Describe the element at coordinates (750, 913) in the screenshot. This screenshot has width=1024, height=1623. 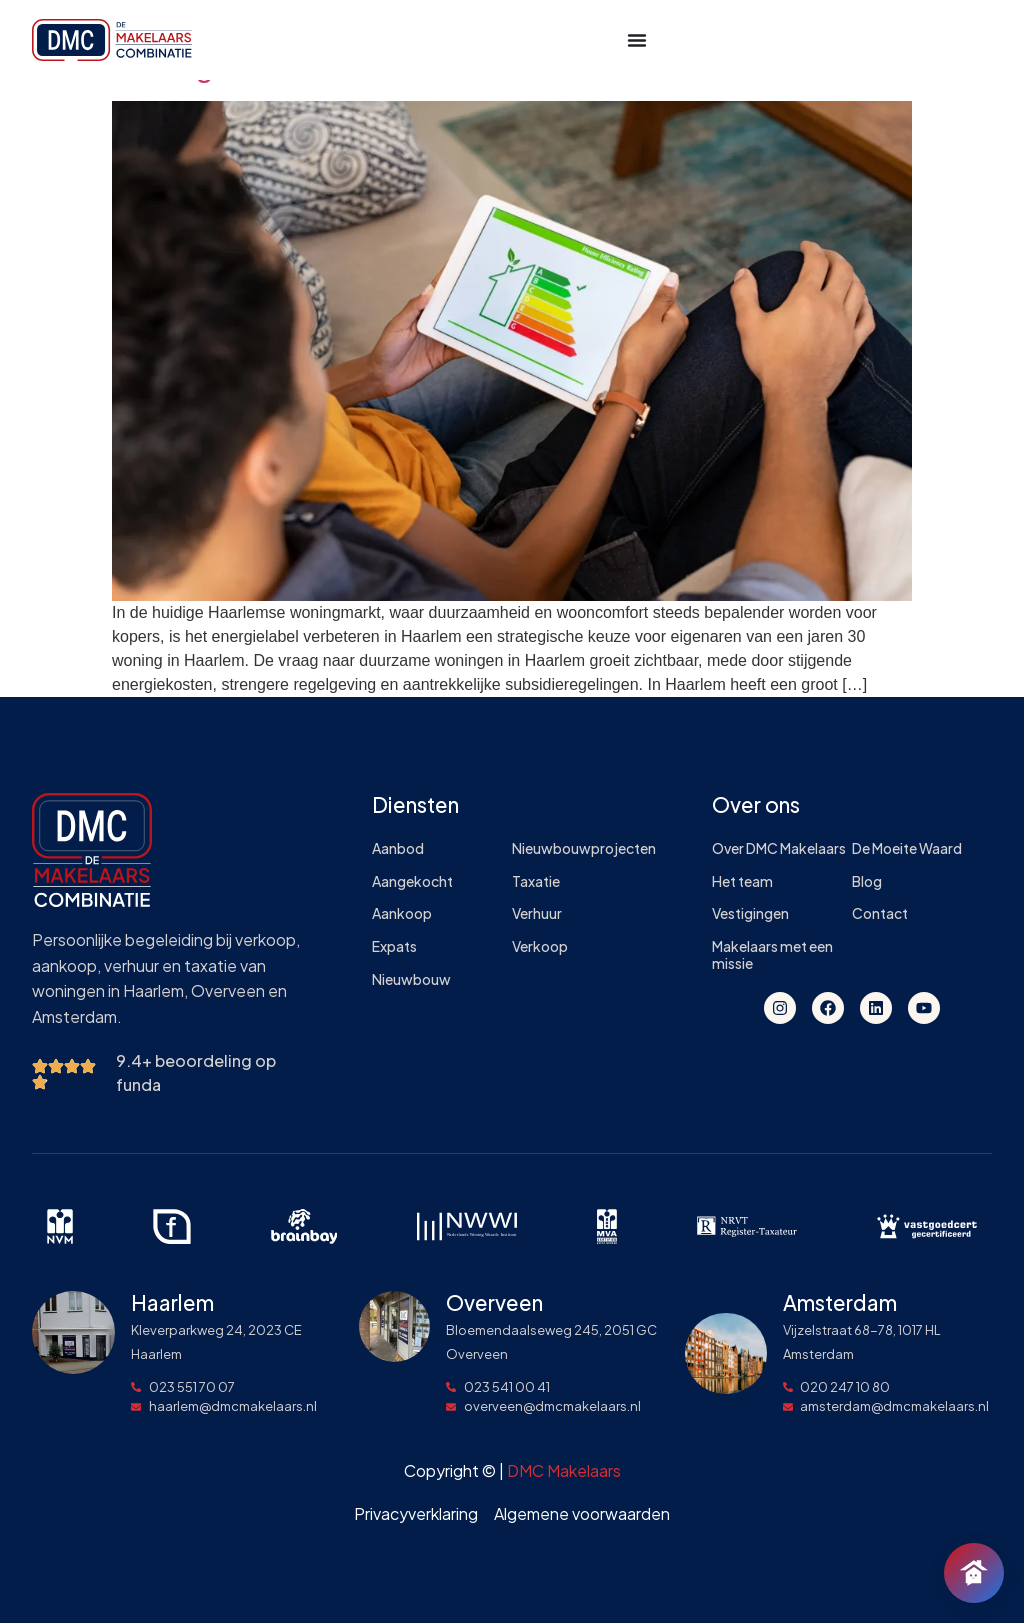
I see `Vestigingen` at that location.